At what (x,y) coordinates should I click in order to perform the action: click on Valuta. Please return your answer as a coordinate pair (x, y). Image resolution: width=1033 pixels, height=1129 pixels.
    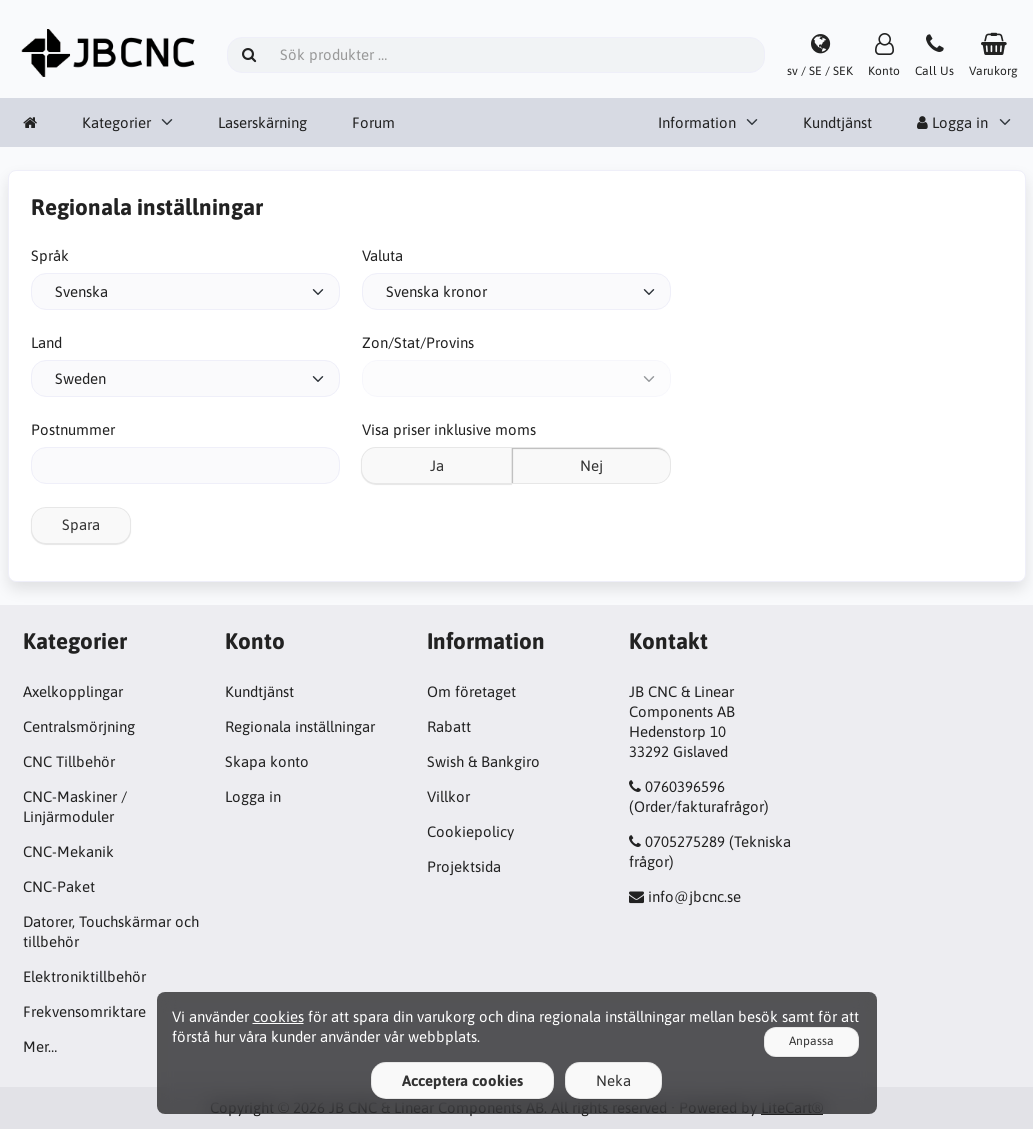
    Looking at the image, I should click on (382, 255).